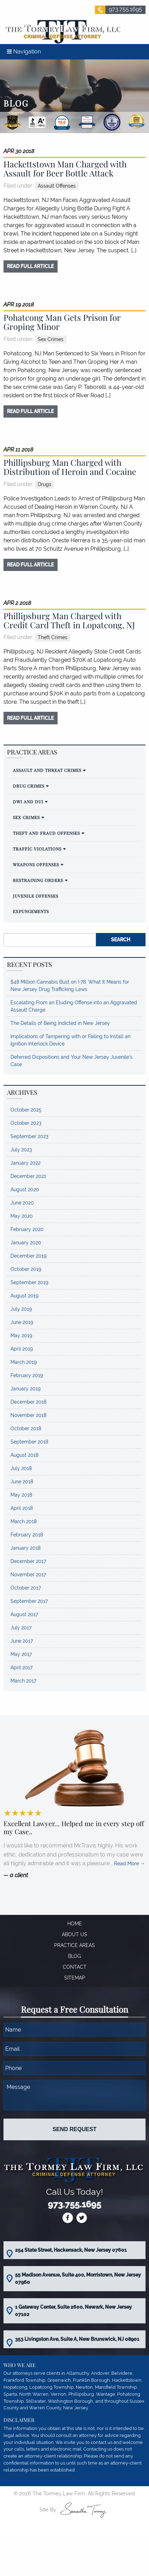 The width and height of the screenshot is (149, 2576). I want to click on The Details of Being Indicted in New Jersey, so click(60, 1023).